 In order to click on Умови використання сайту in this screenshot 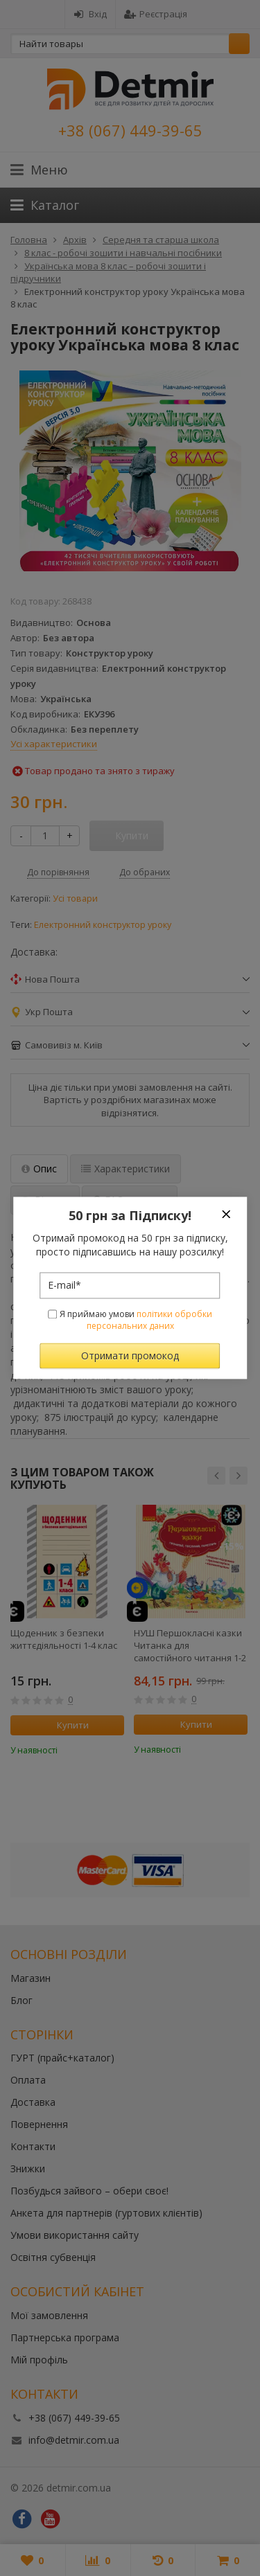, I will do `click(74, 2235)`.